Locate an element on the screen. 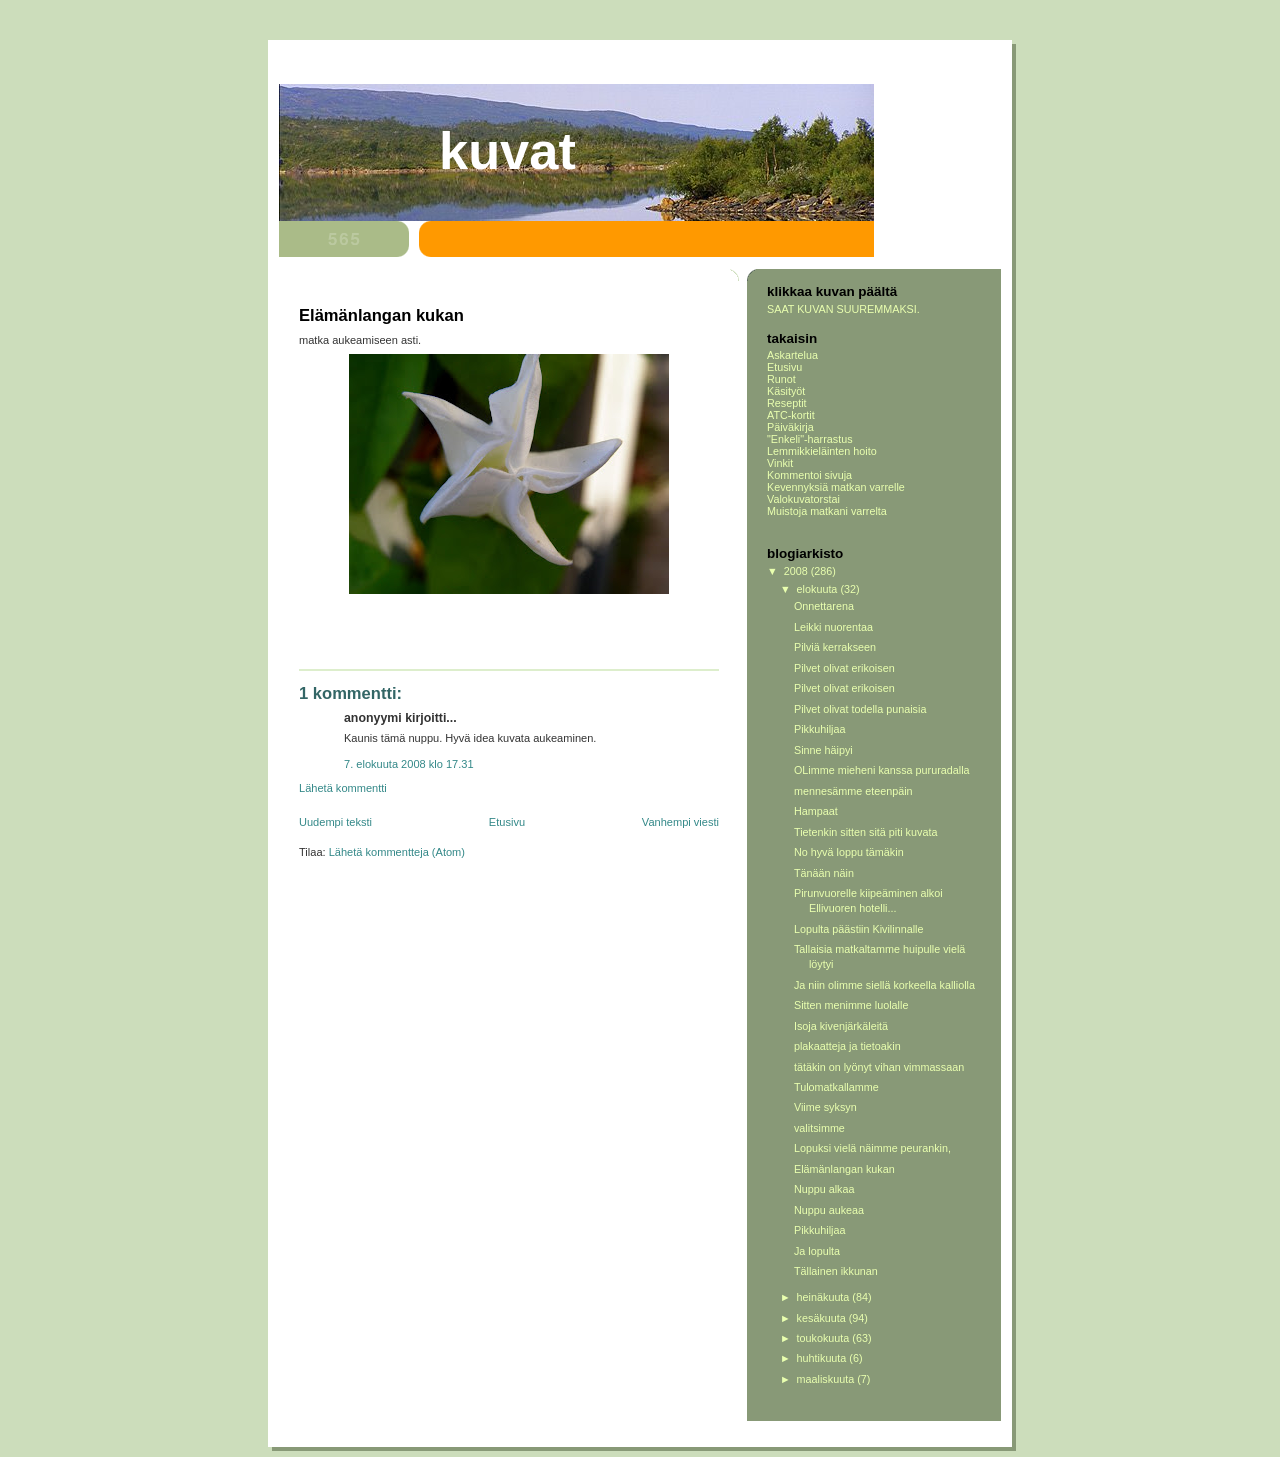  Leikki nuorentaa is located at coordinates (833, 627).